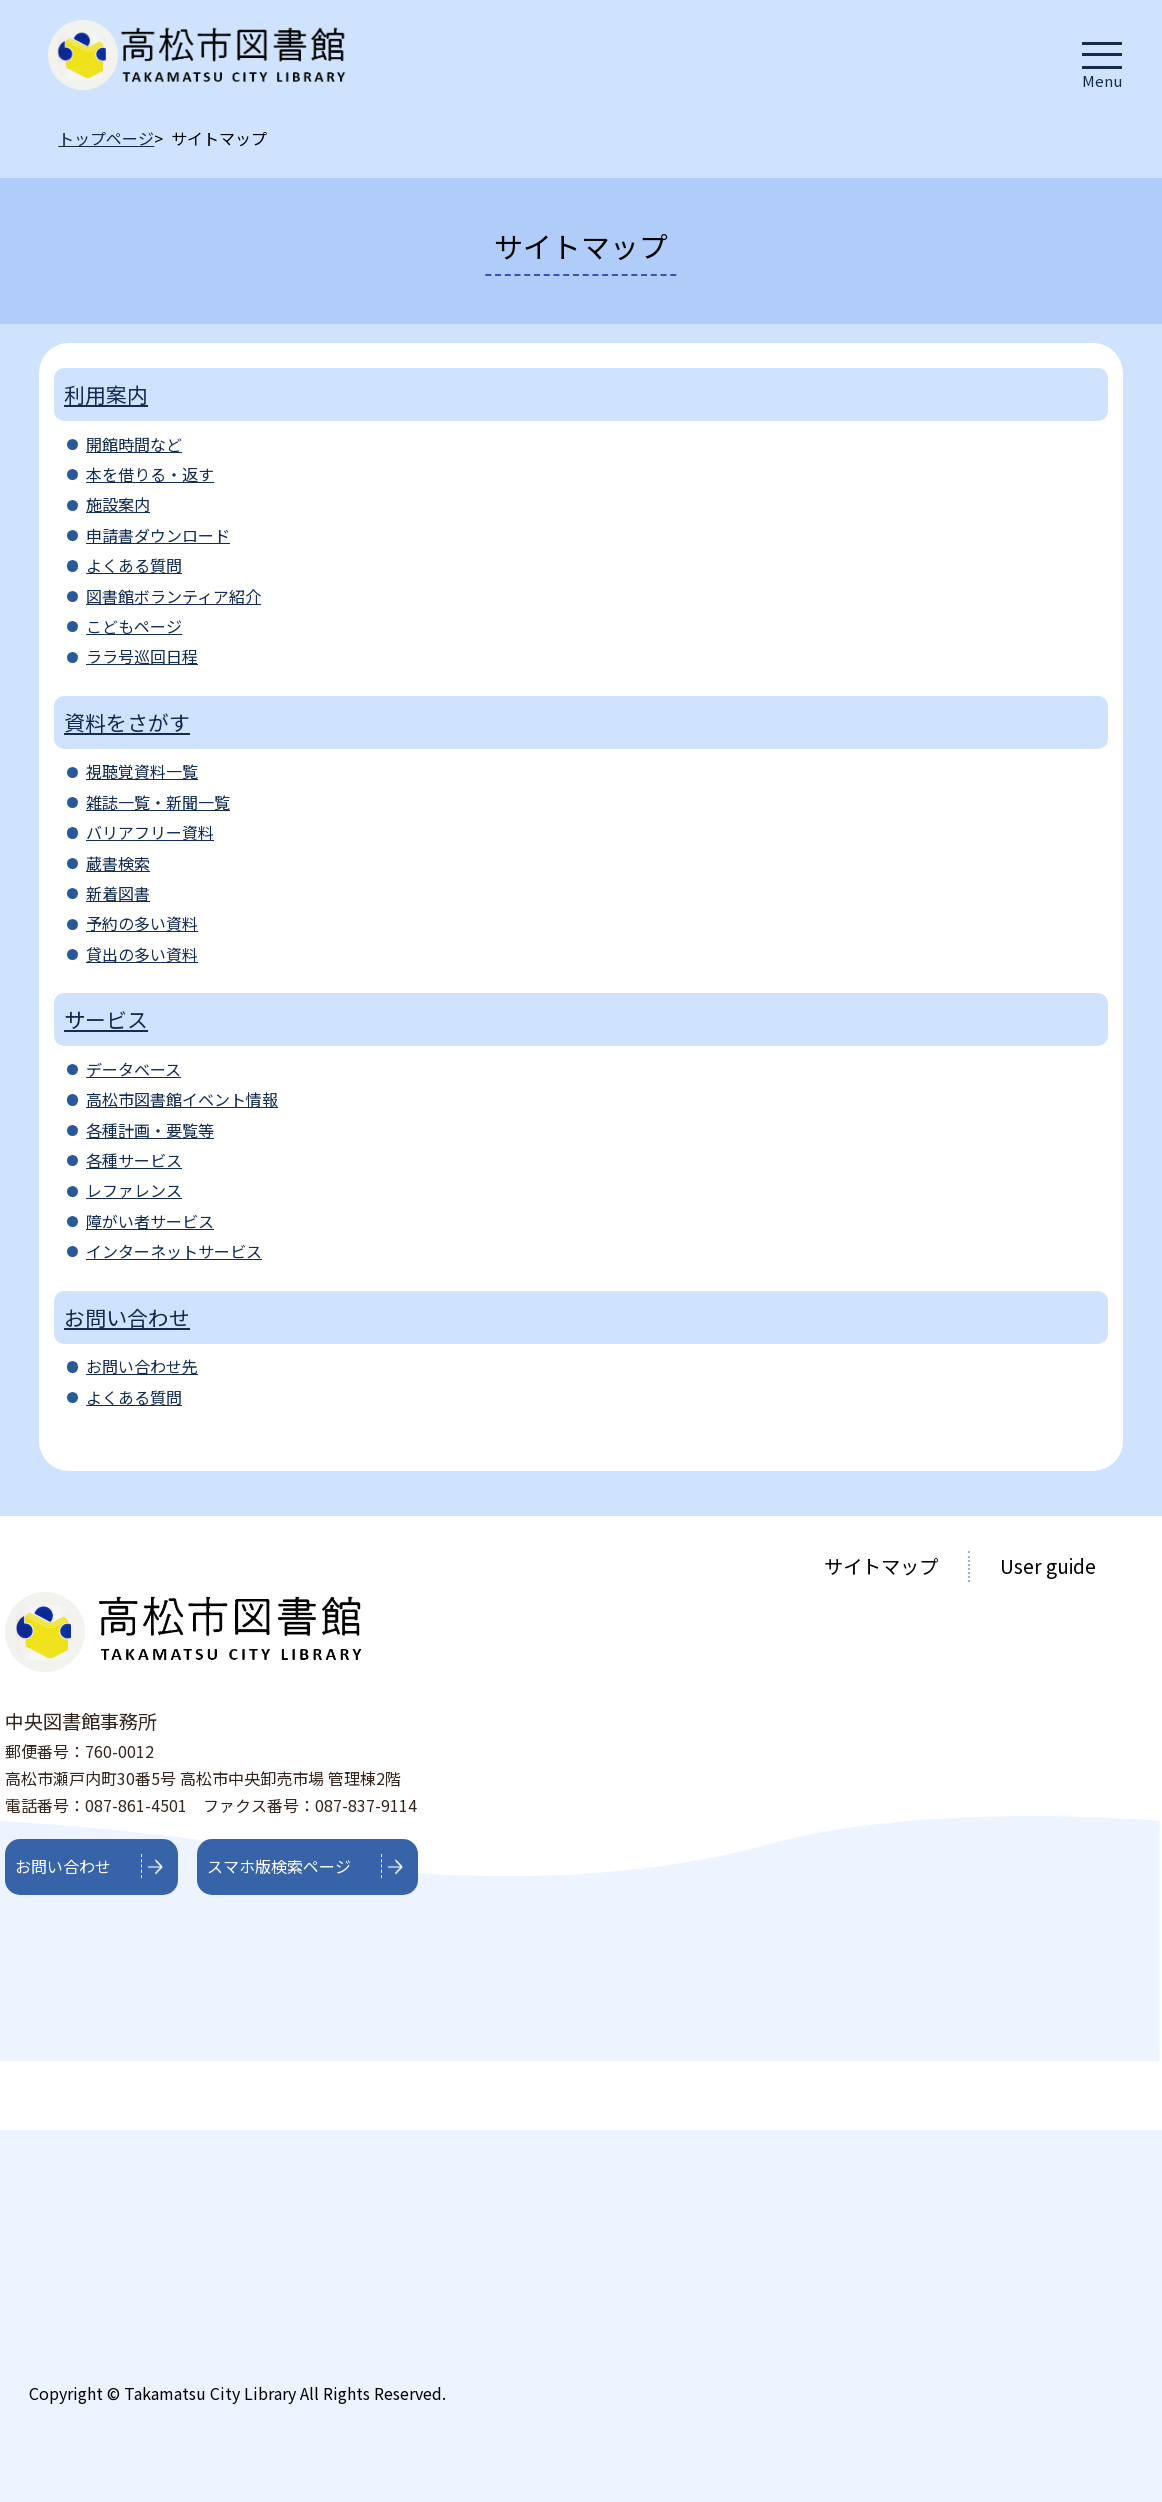  Describe the element at coordinates (142, 923) in the screenshot. I see `予約の多い資料` at that location.